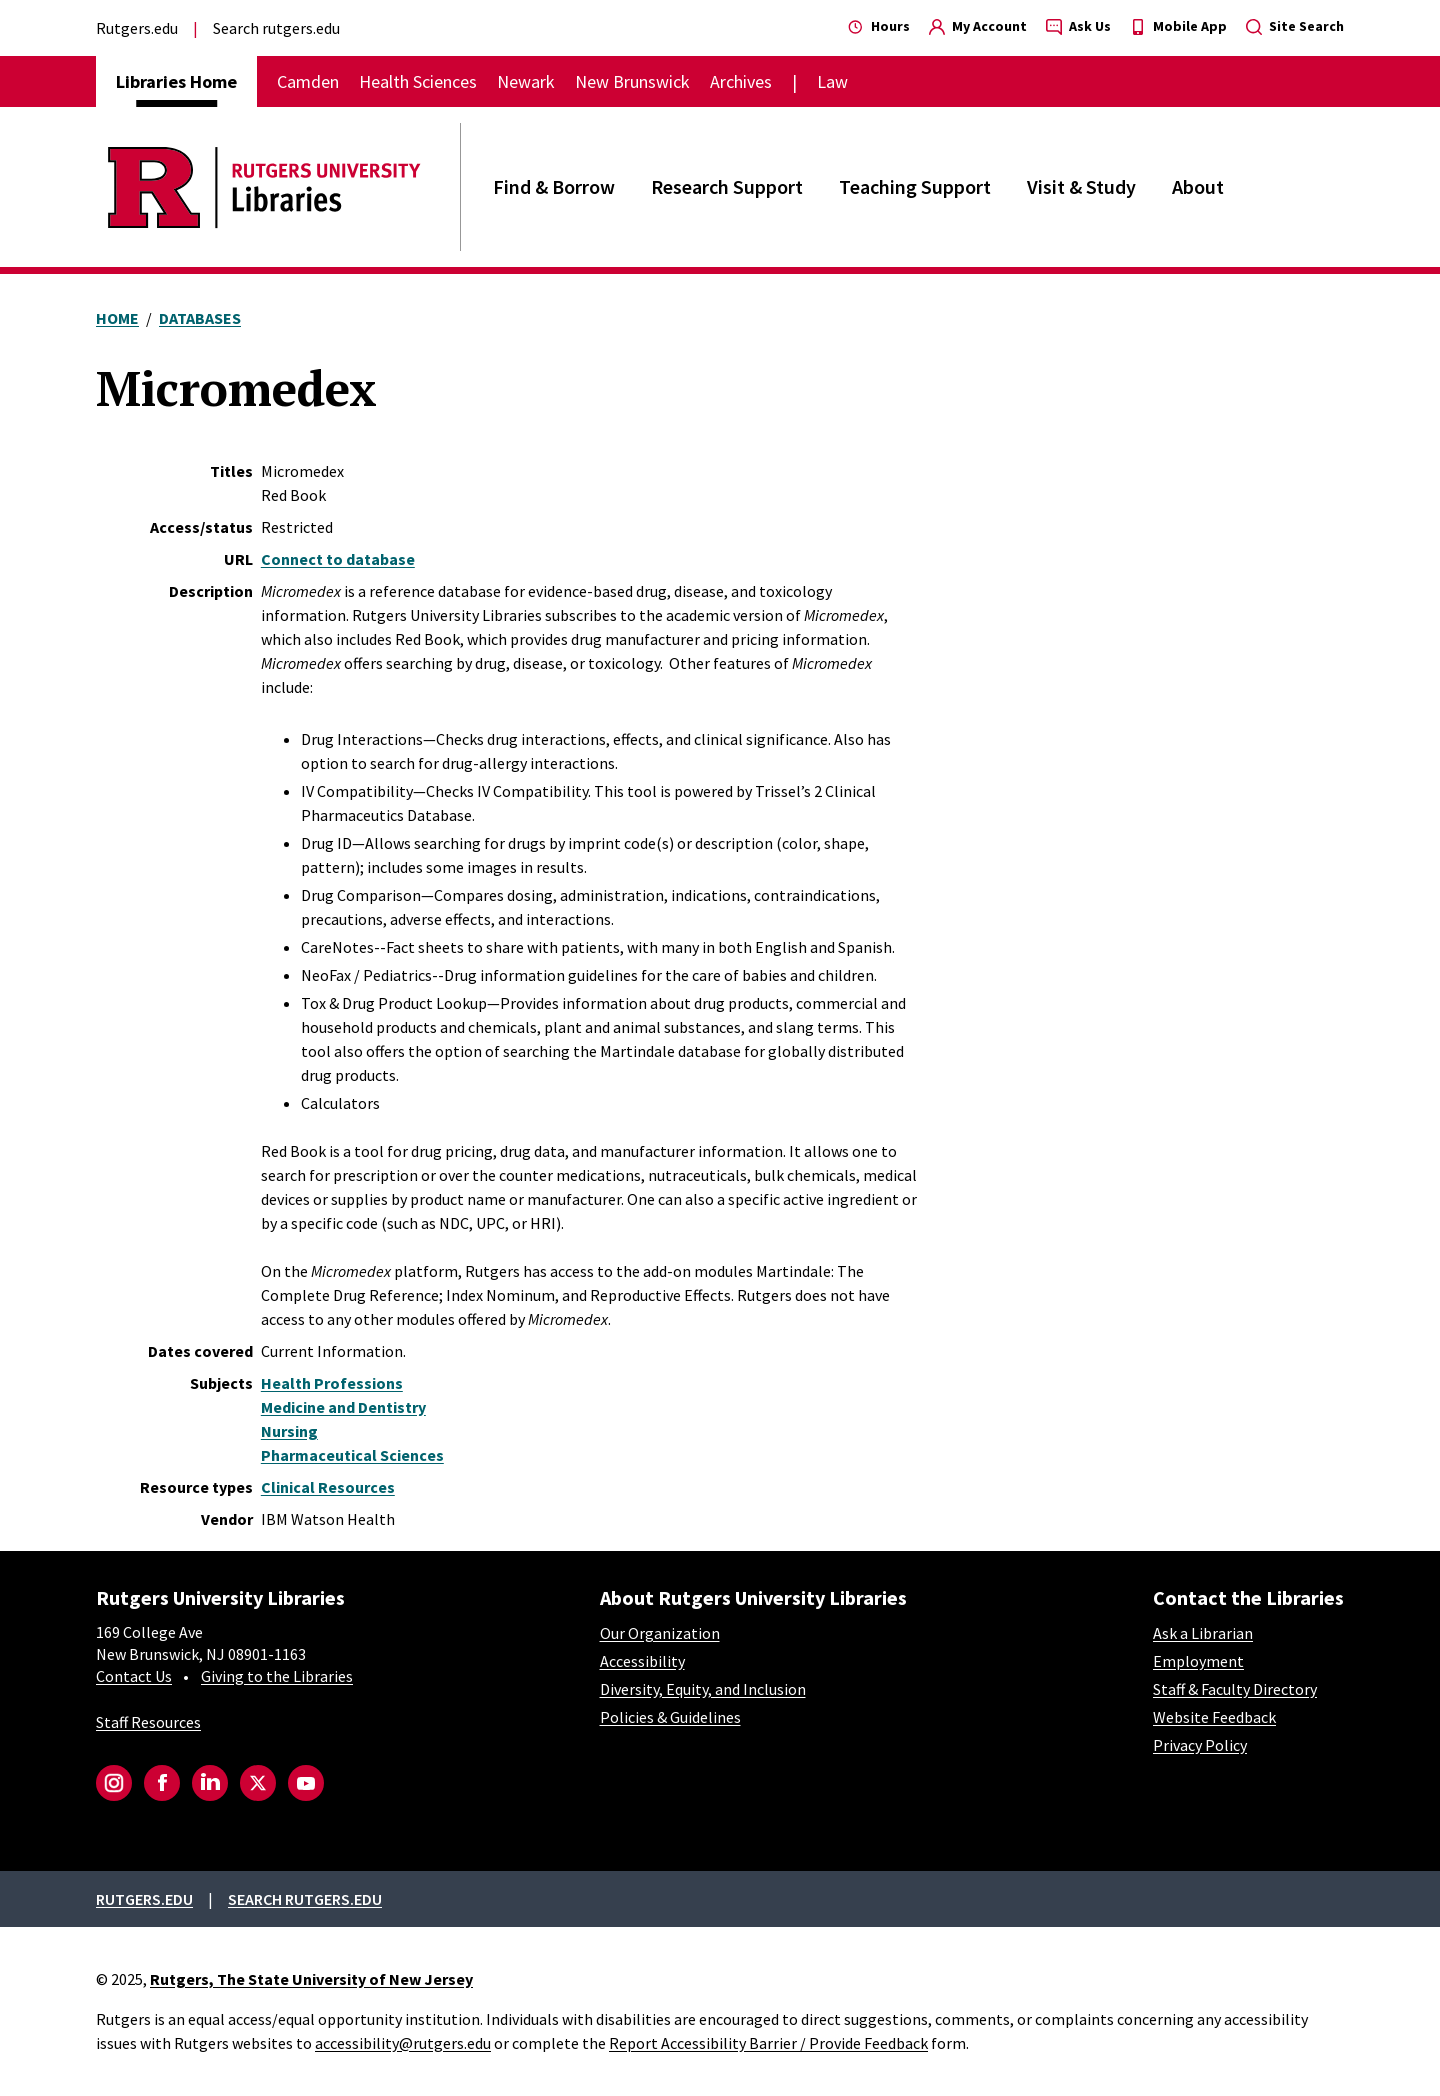 The image size is (1440, 2096). I want to click on Accessibility, so click(642, 1661).